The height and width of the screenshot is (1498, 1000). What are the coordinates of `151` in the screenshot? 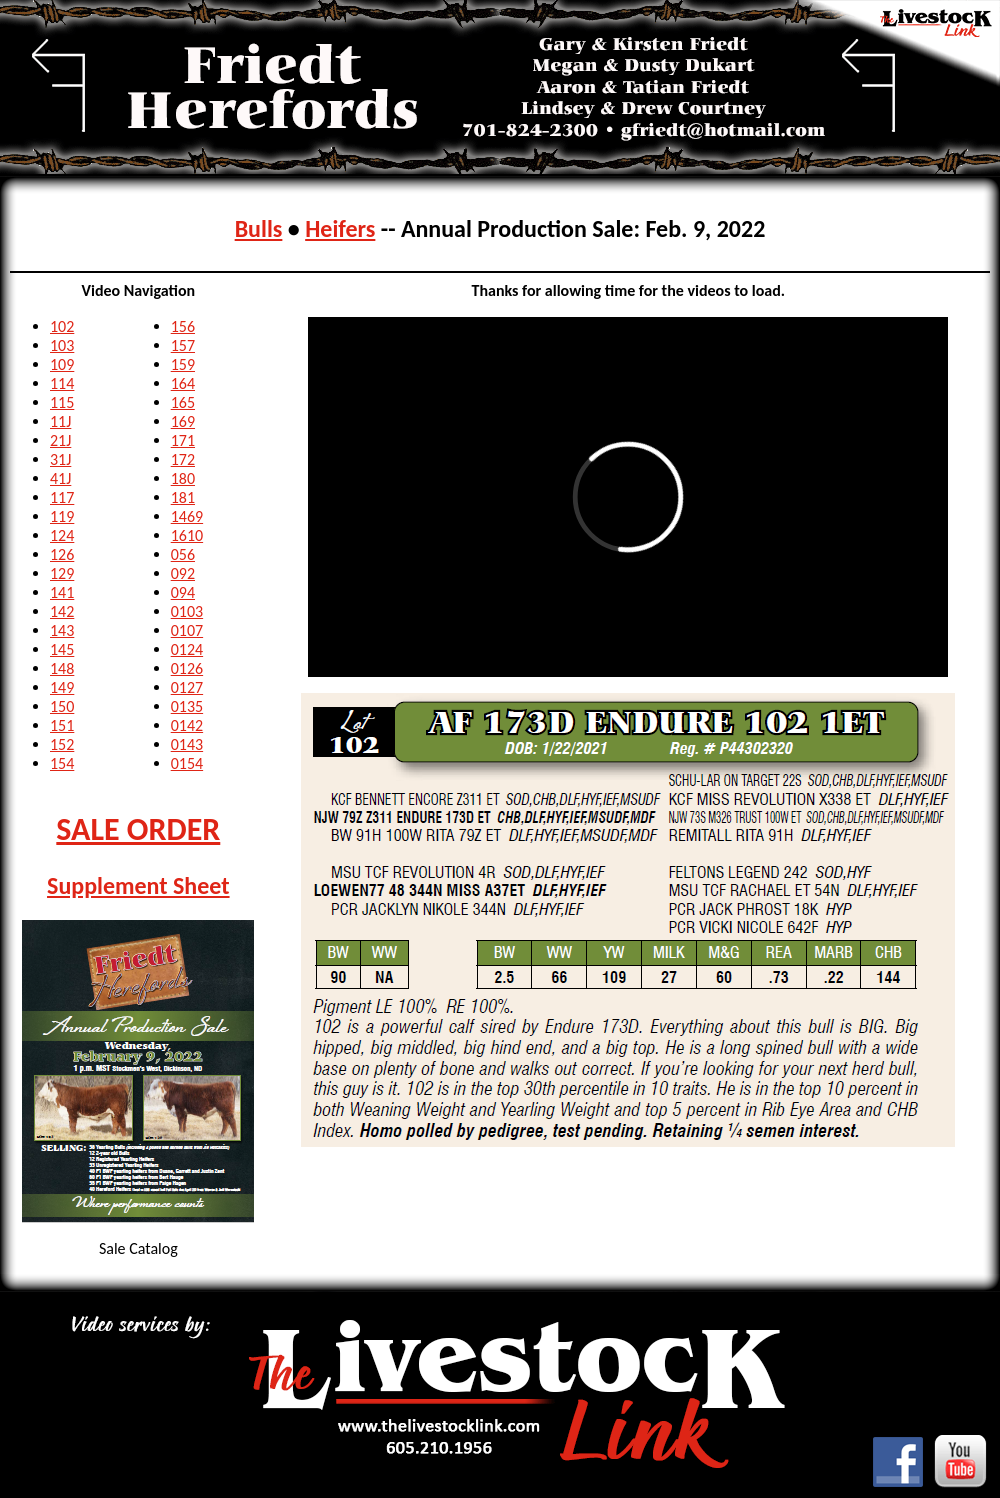 It's located at (62, 725).